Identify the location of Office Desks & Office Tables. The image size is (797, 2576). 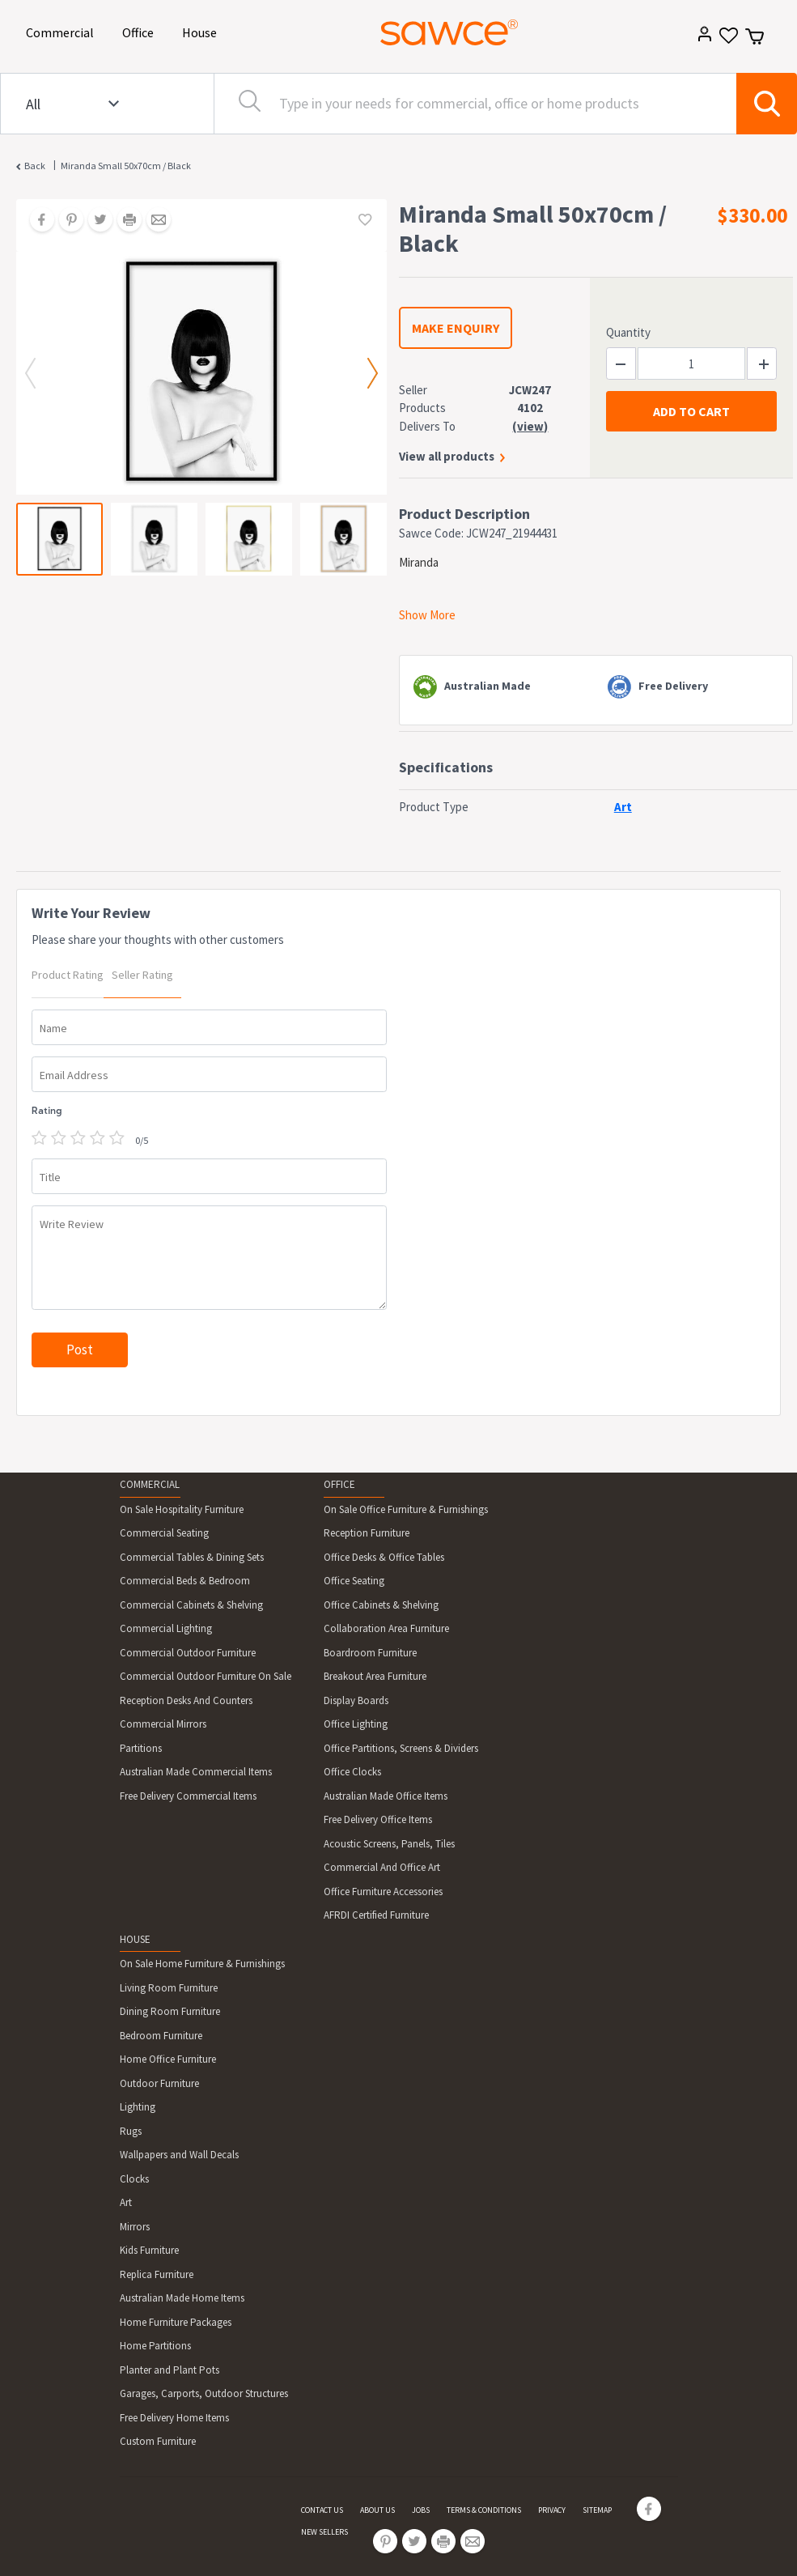
(384, 1557).